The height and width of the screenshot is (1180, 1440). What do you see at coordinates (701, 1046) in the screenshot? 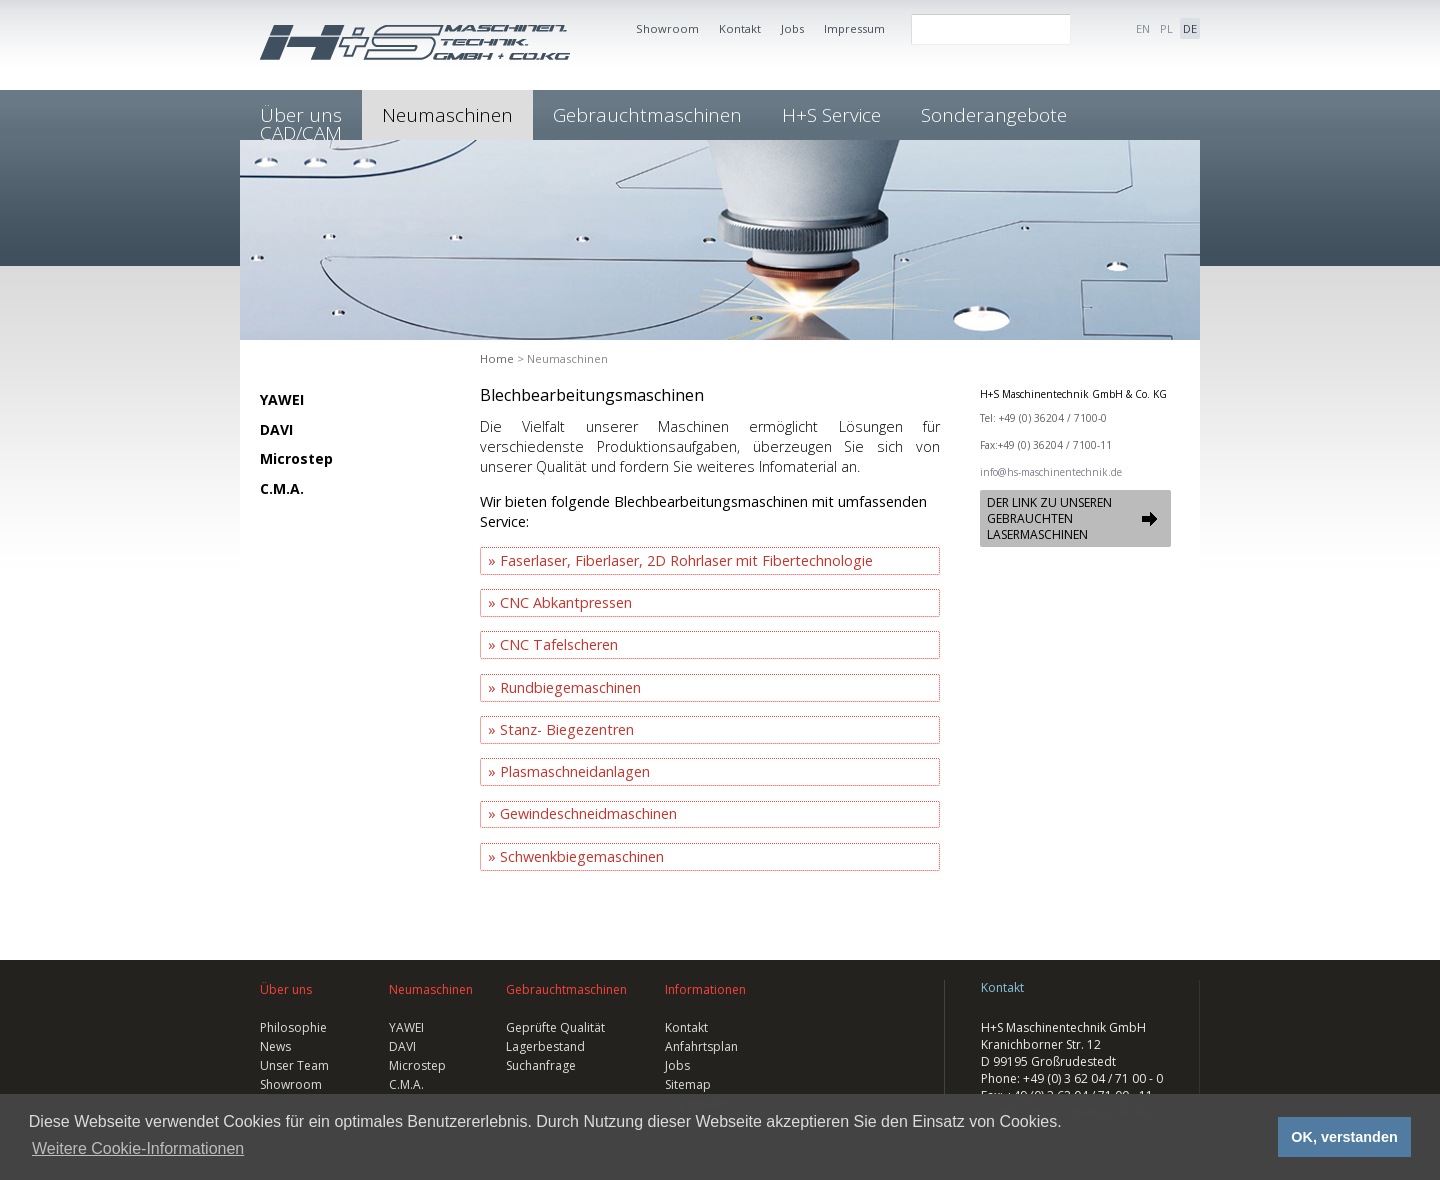
I see `Anfahrtsplan` at bounding box center [701, 1046].